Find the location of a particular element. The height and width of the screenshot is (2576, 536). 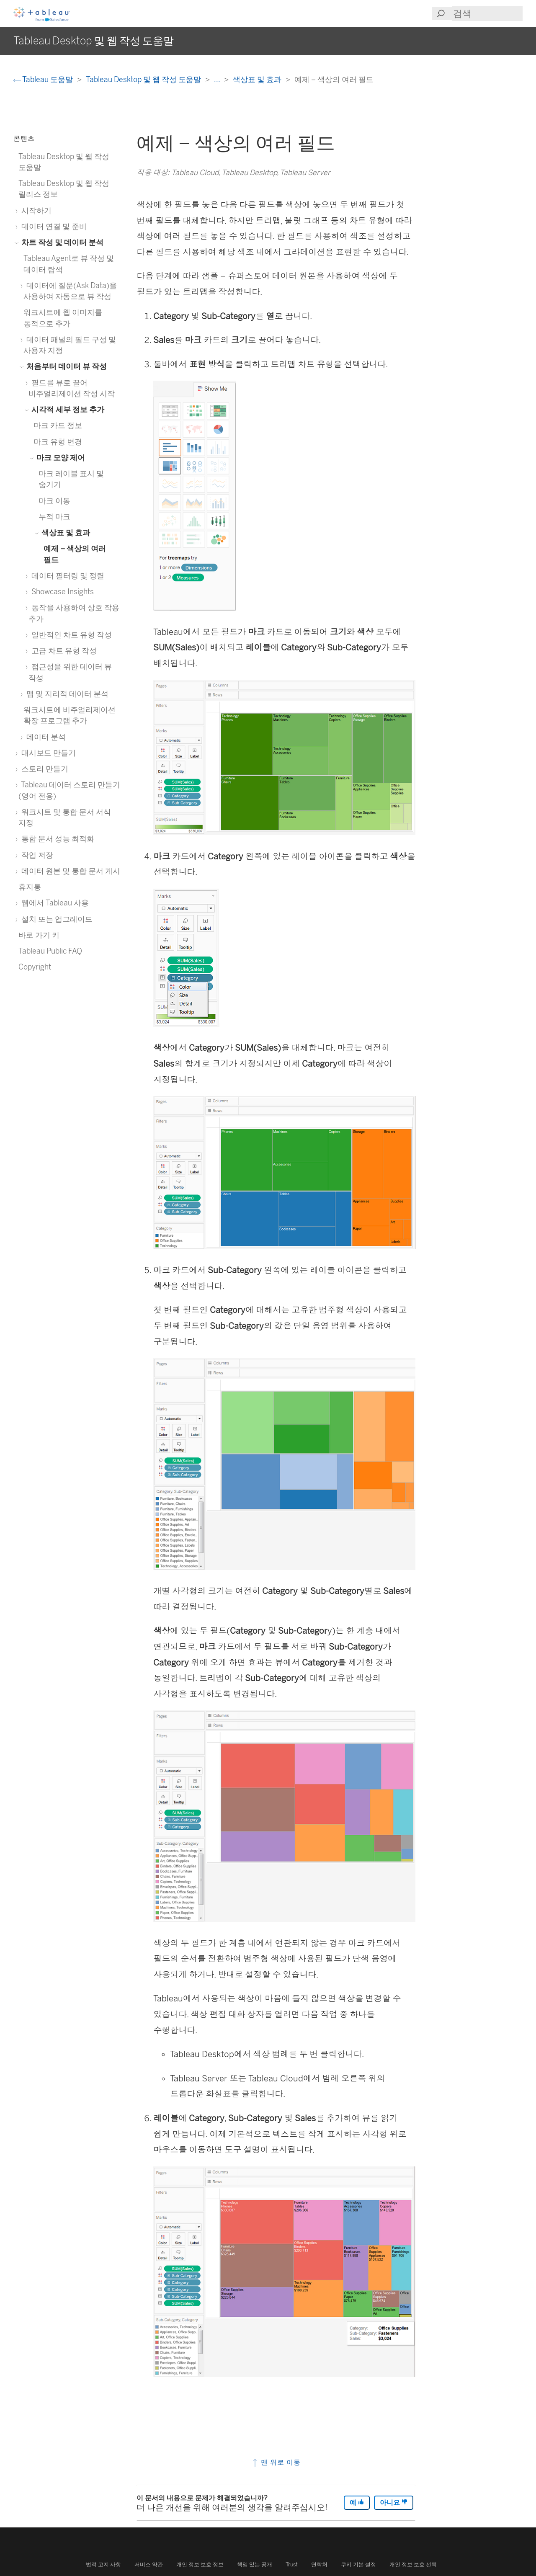

Showcase Insights [treeitem] is located at coordinates (61, 591).